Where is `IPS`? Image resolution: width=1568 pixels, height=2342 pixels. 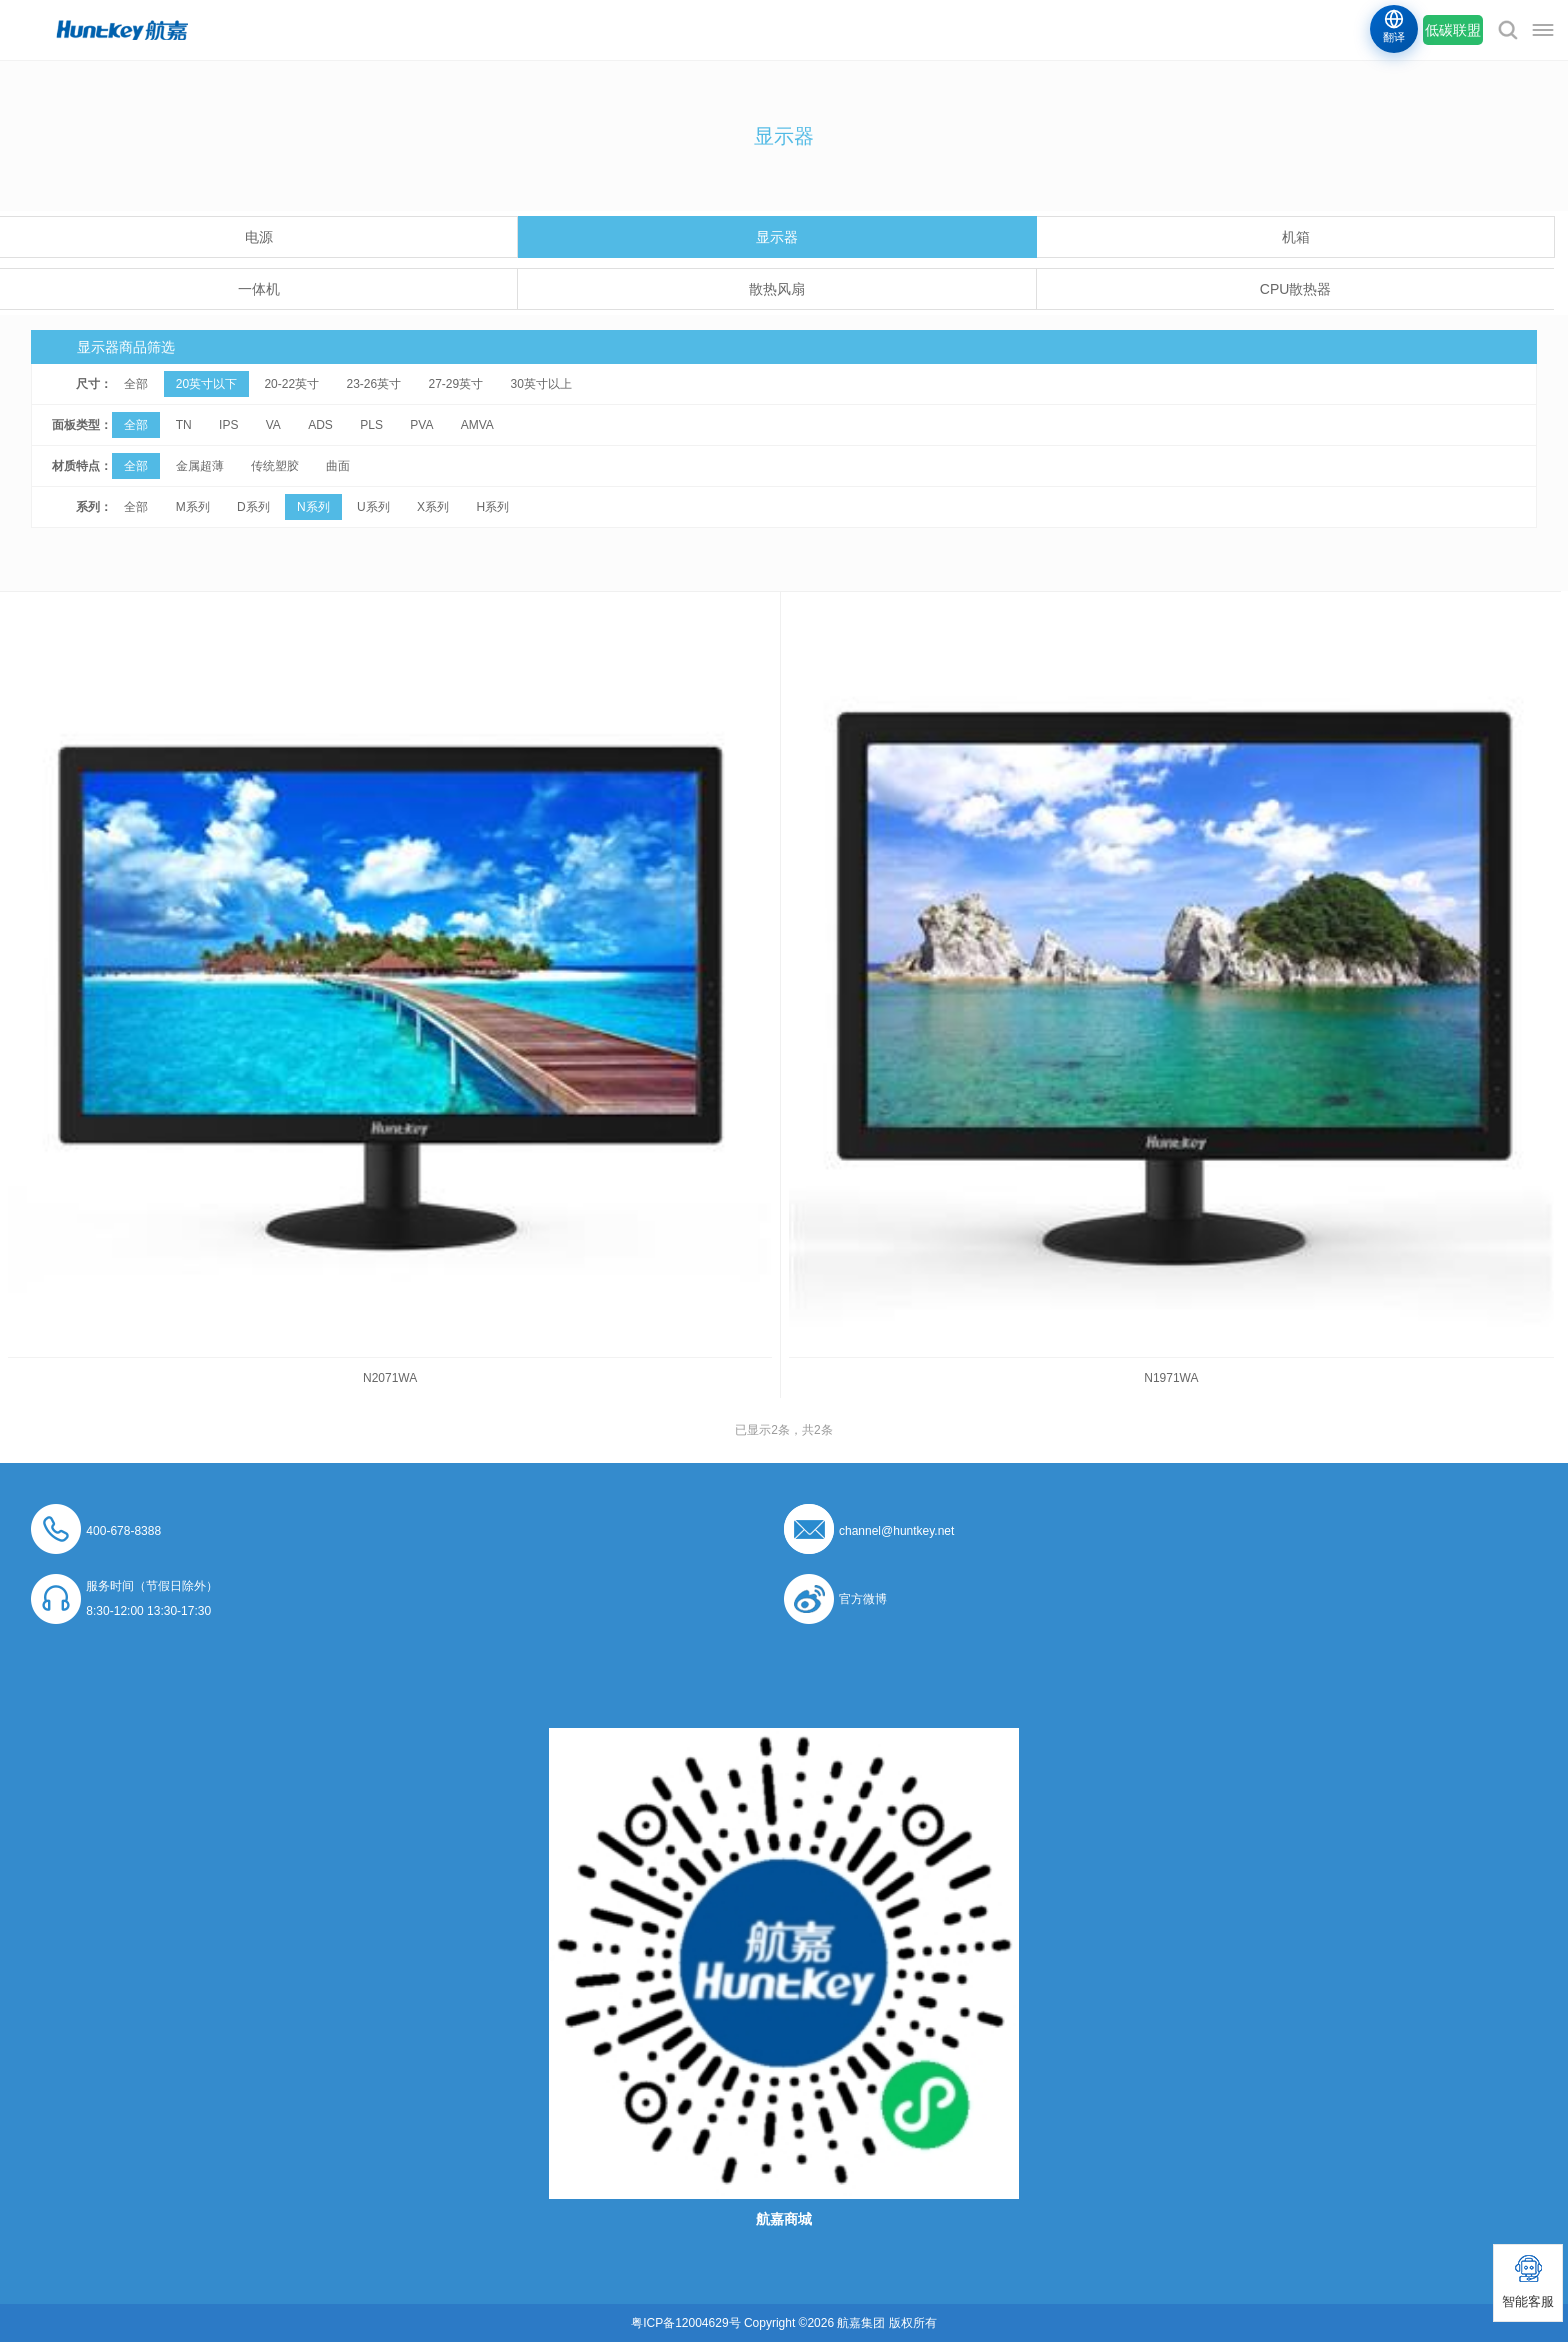
IPS is located at coordinates (228, 425).